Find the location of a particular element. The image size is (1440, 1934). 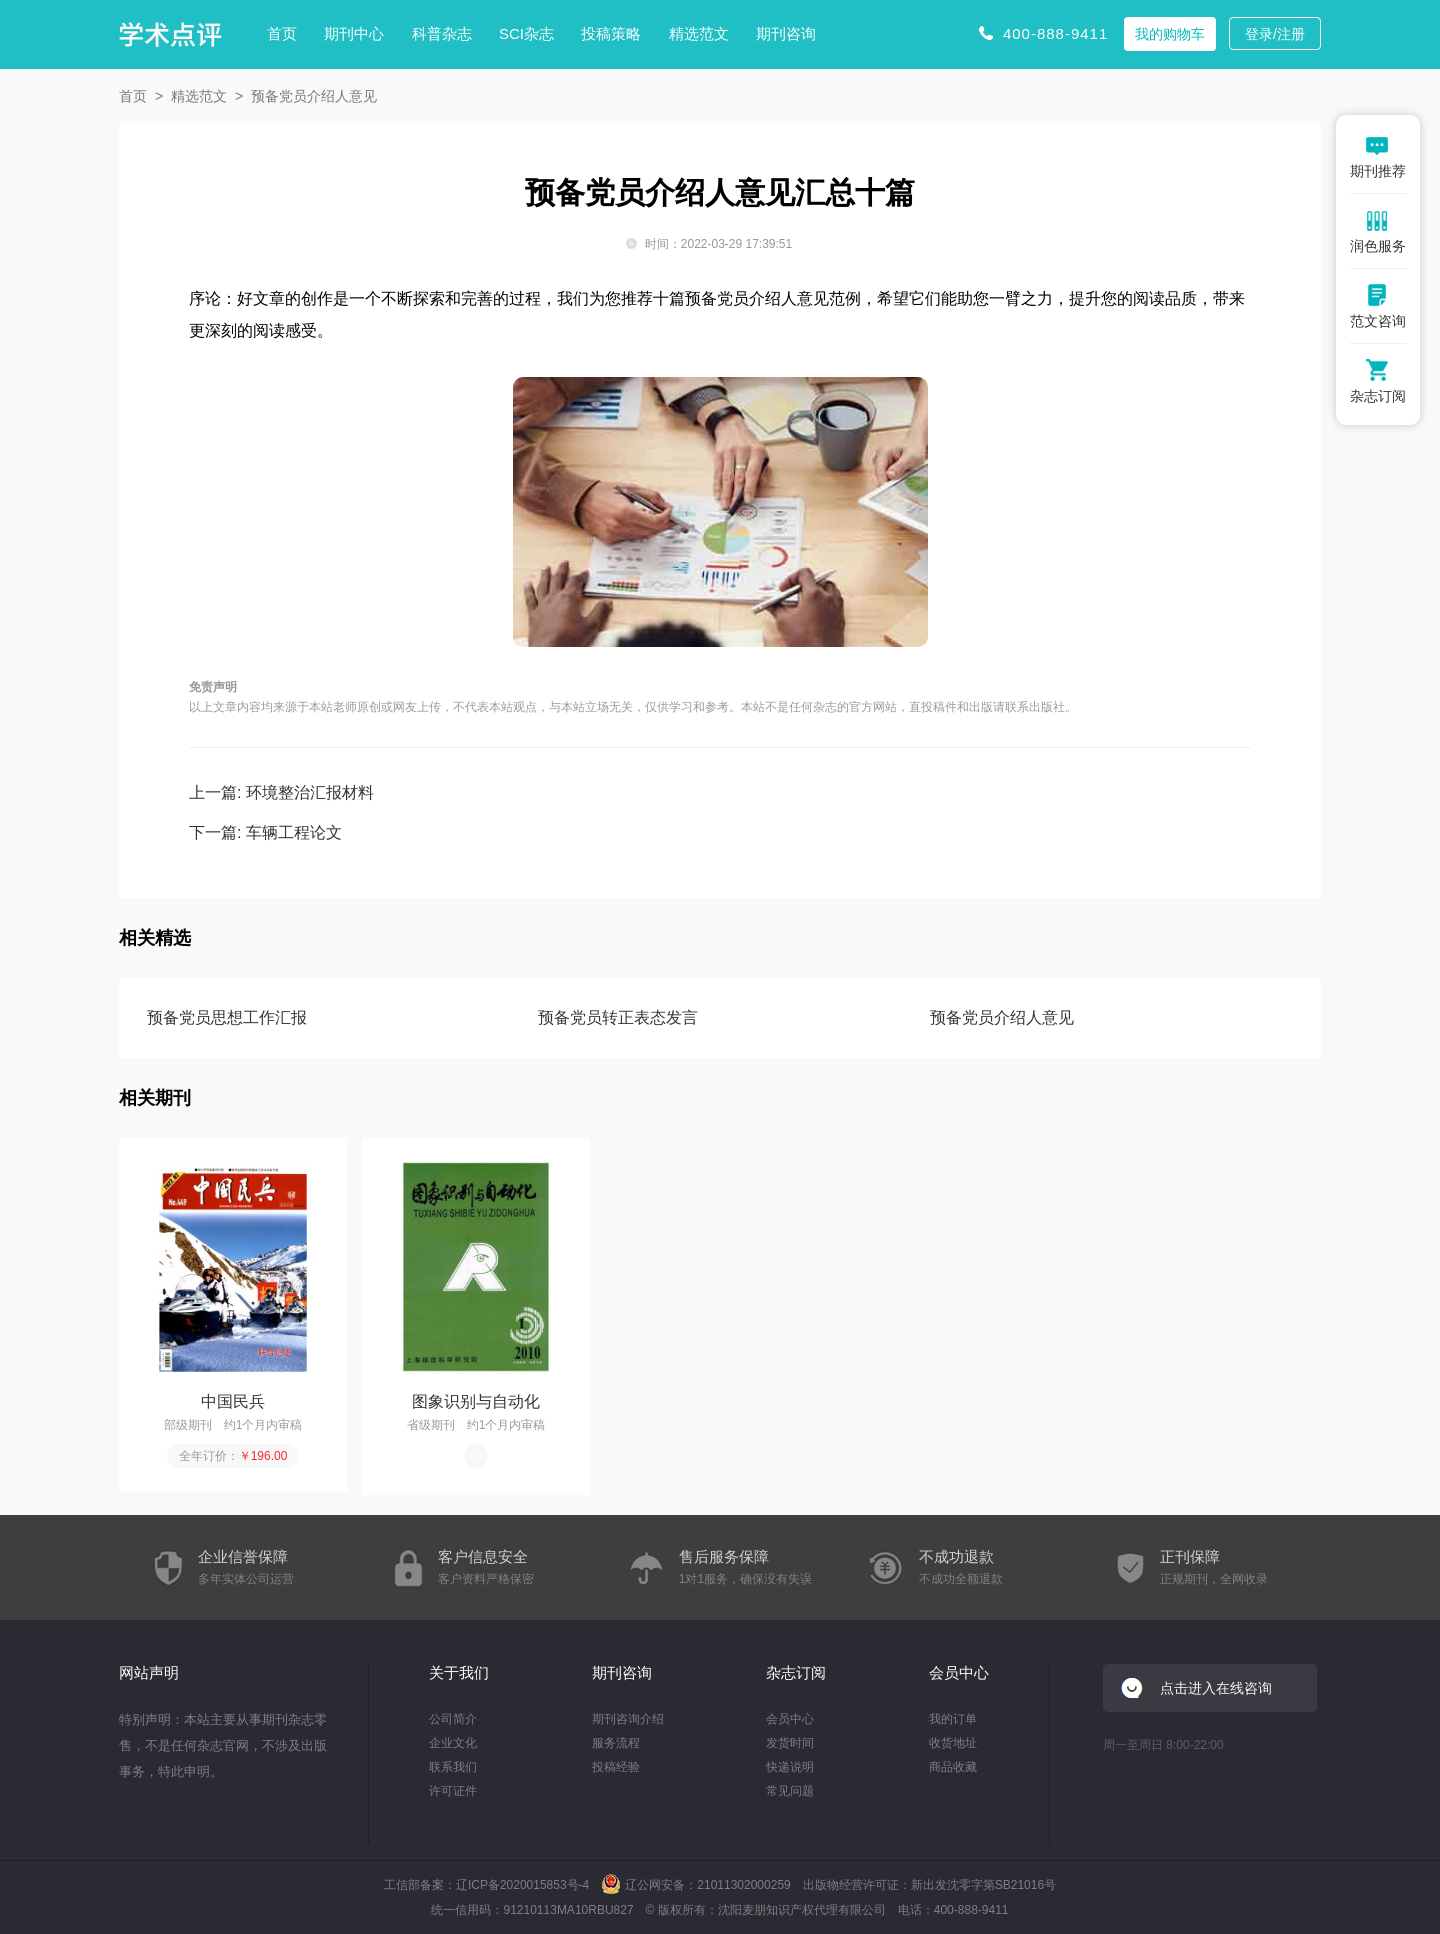

图象识别与自动化 is located at coordinates (476, 1401).